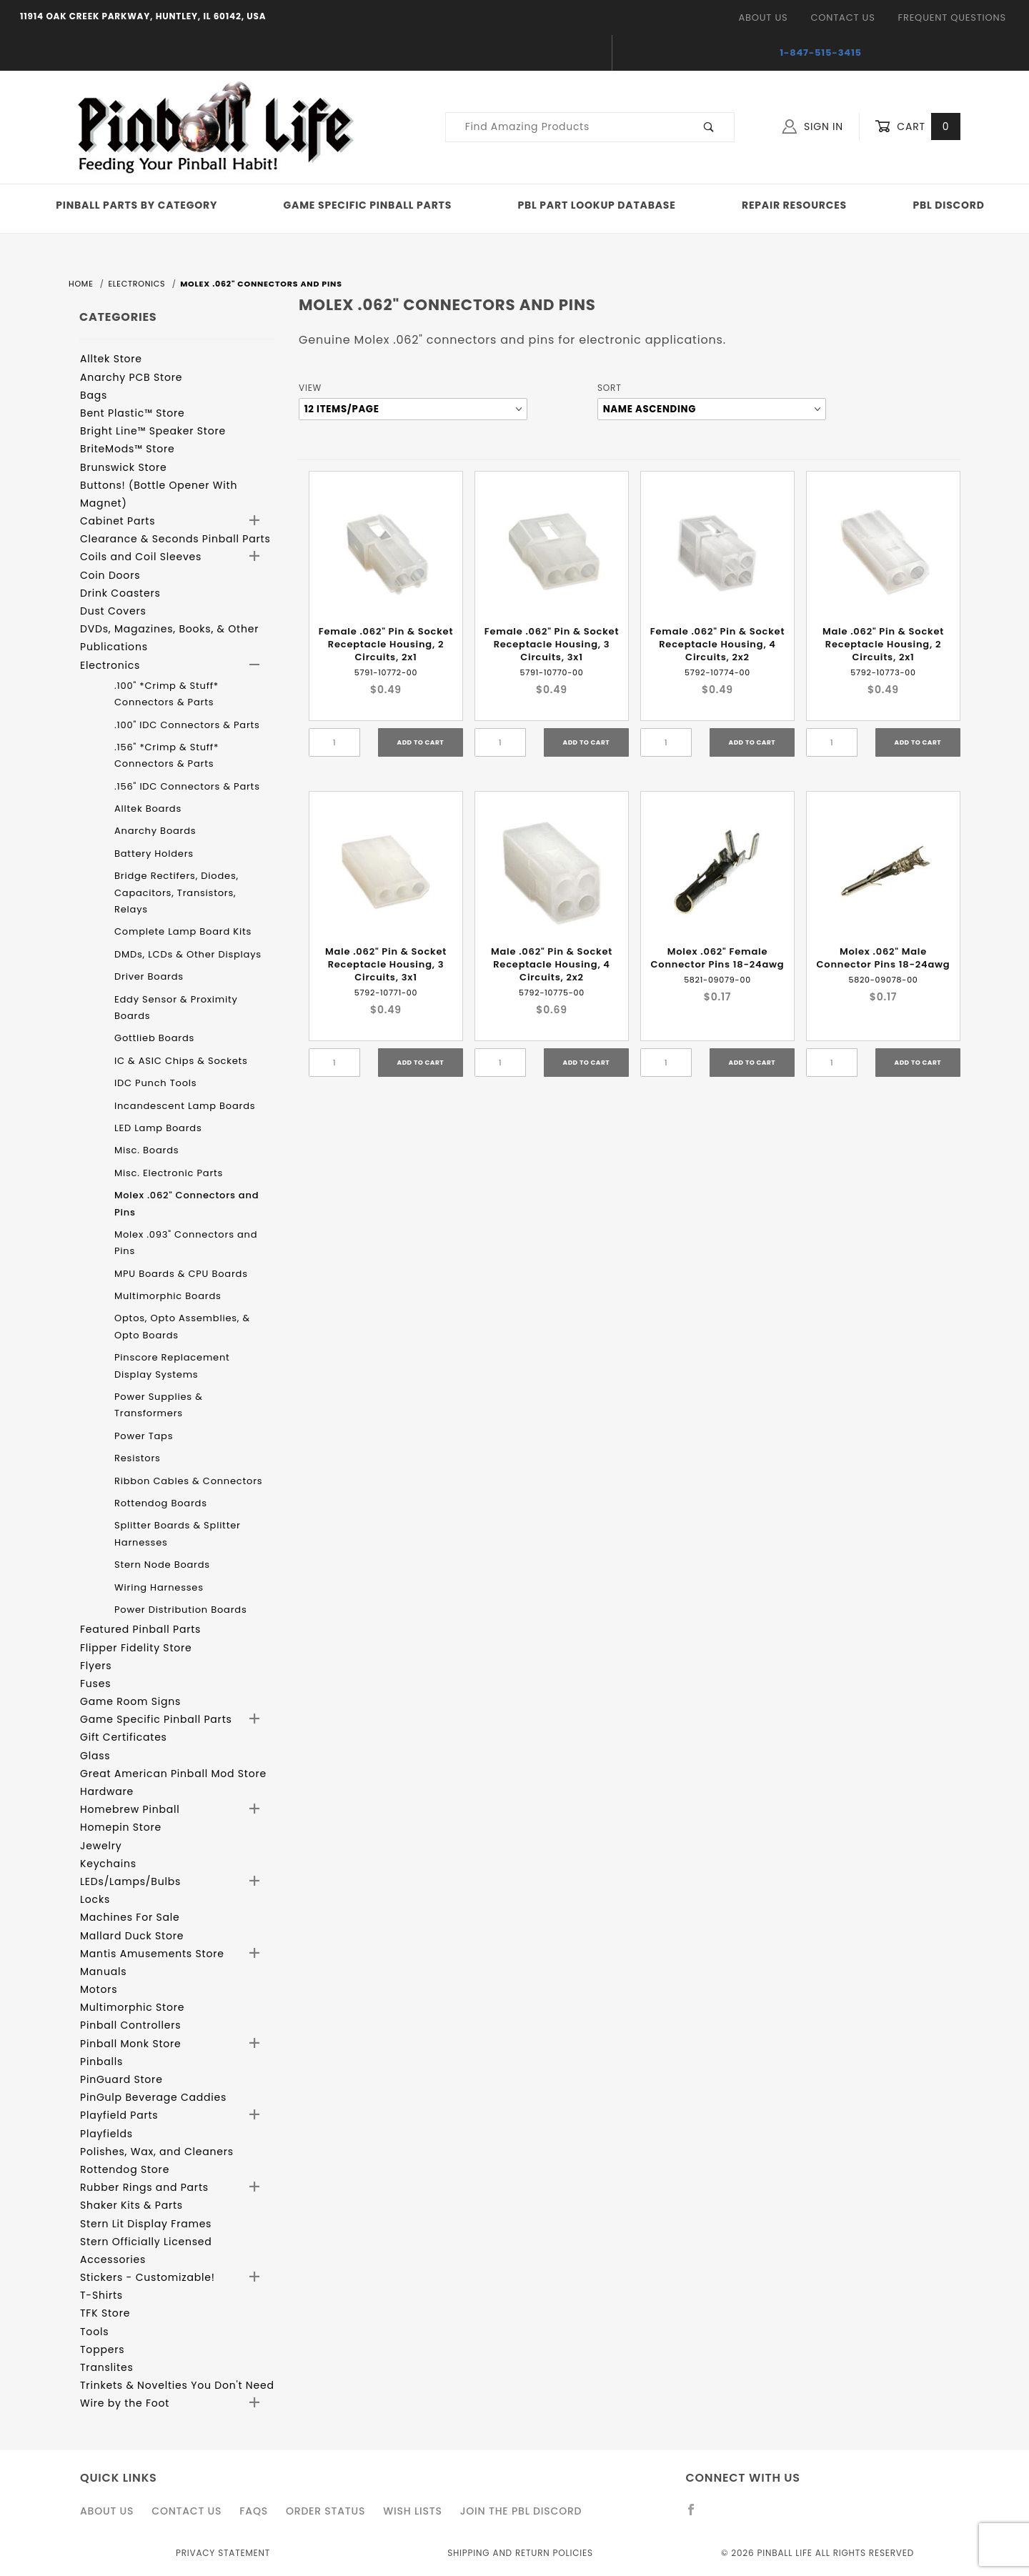  Describe the element at coordinates (952, 17) in the screenshot. I see `Frequent Questions` at that location.